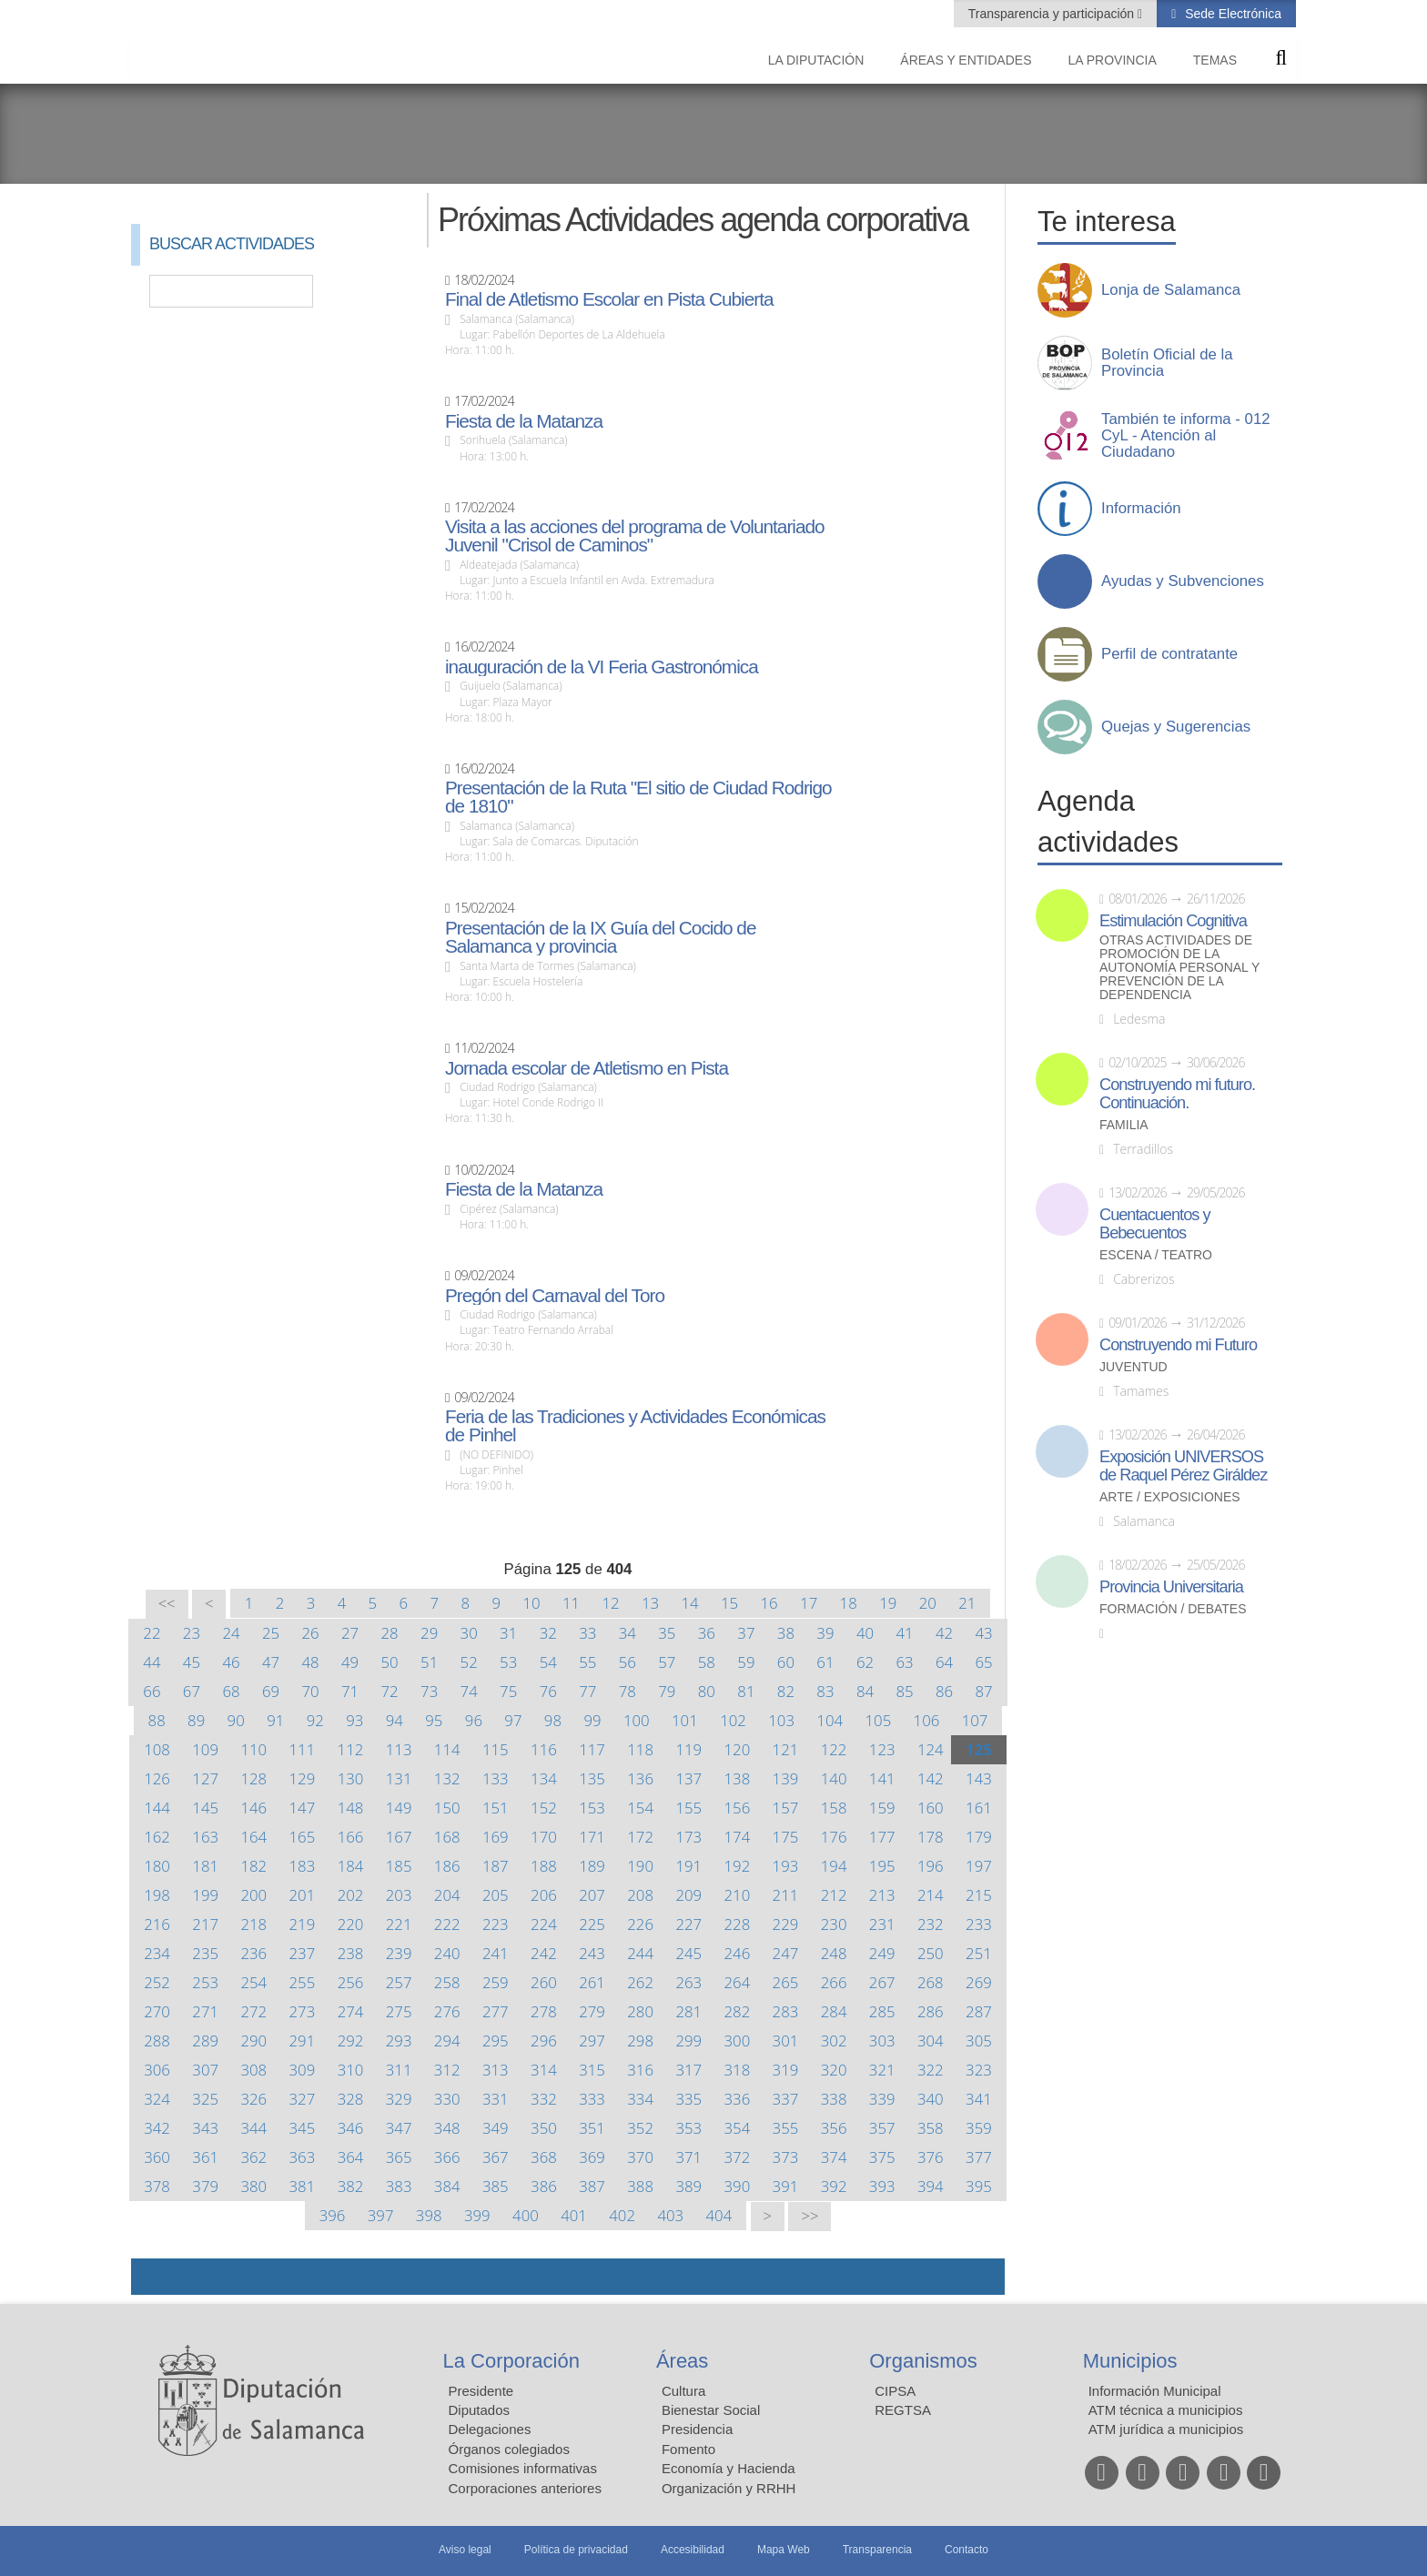 This screenshot has width=1427, height=2576. I want to click on 401, so click(574, 2215).